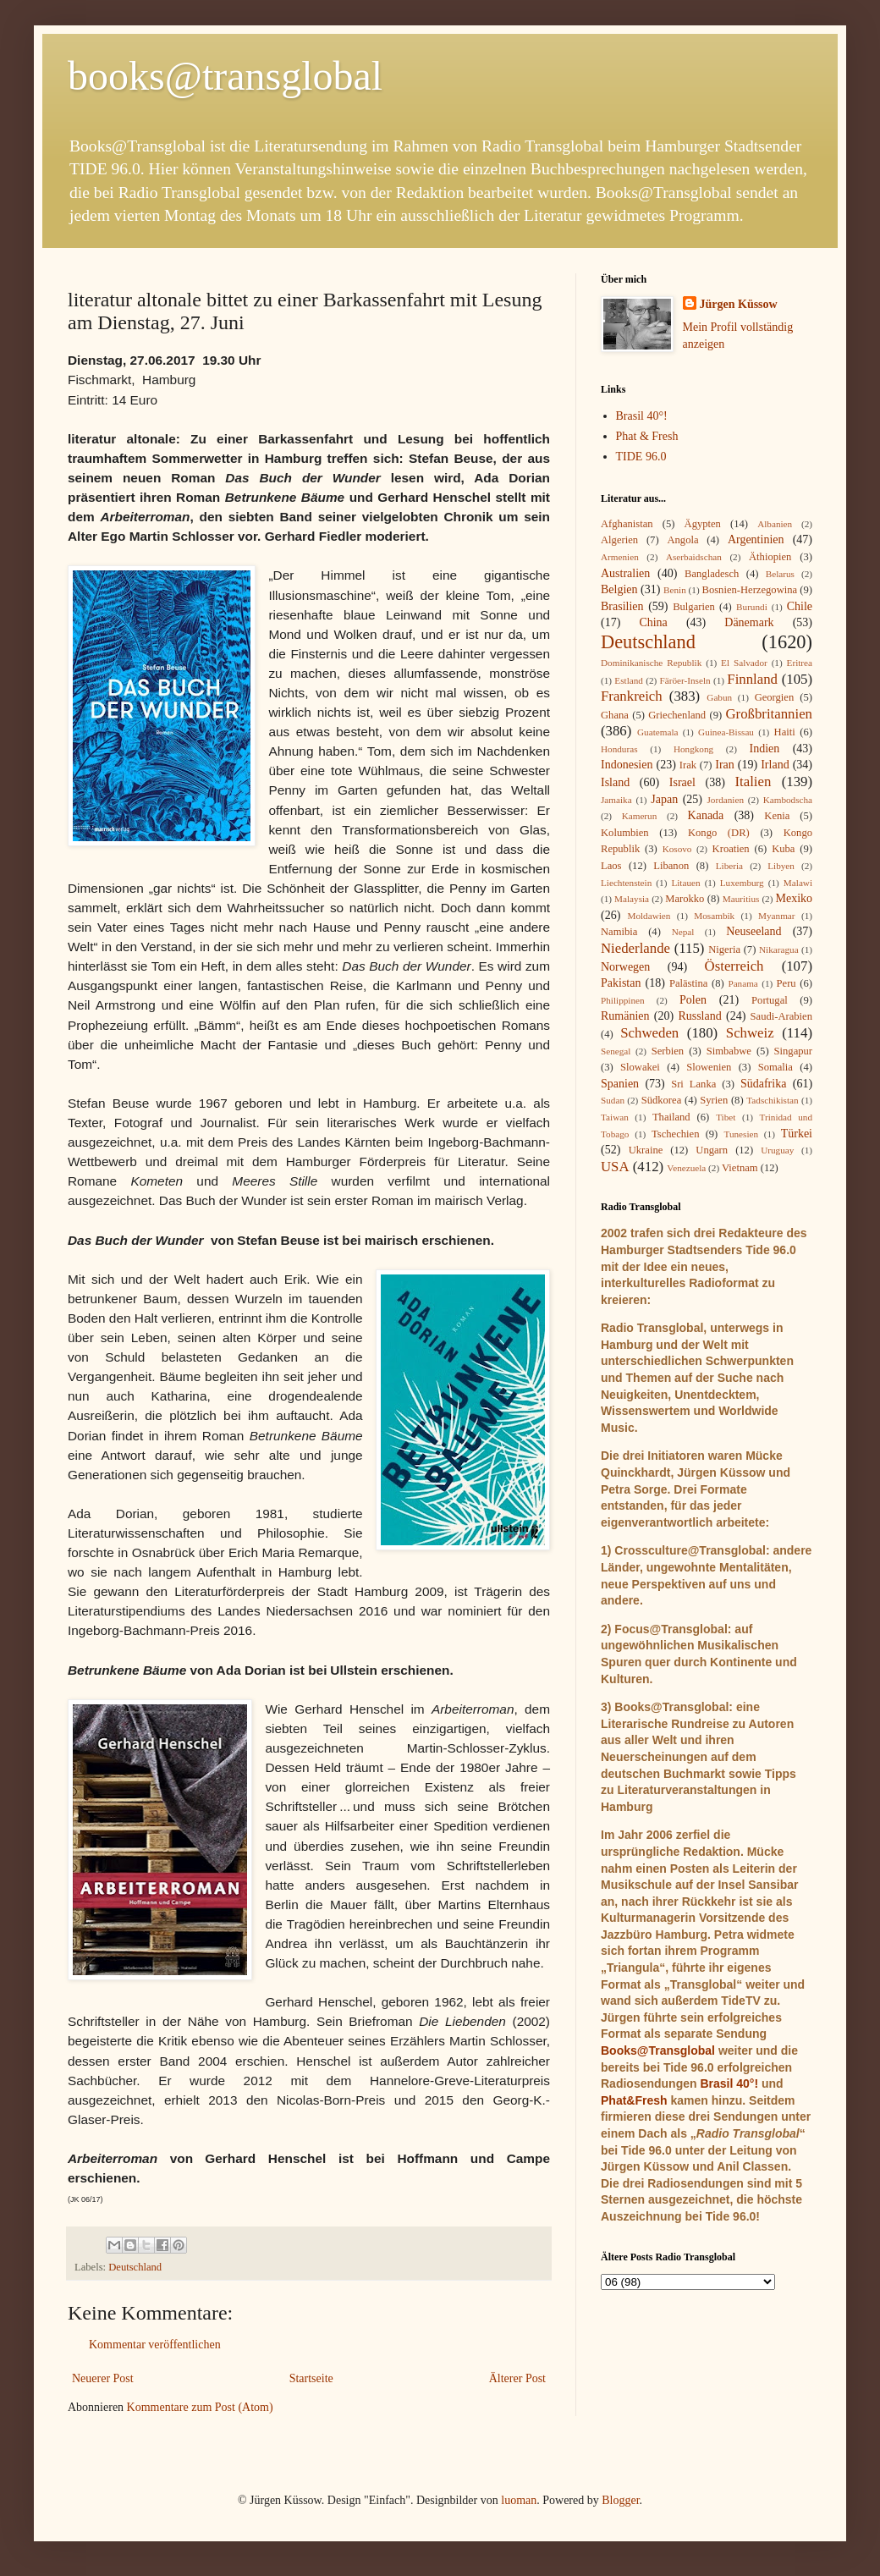 This screenshot has height=2576, width=880. What do you see at coordinates (765, 748) in the screenshot?
I see `Indien` at bounding box center [765, 748].